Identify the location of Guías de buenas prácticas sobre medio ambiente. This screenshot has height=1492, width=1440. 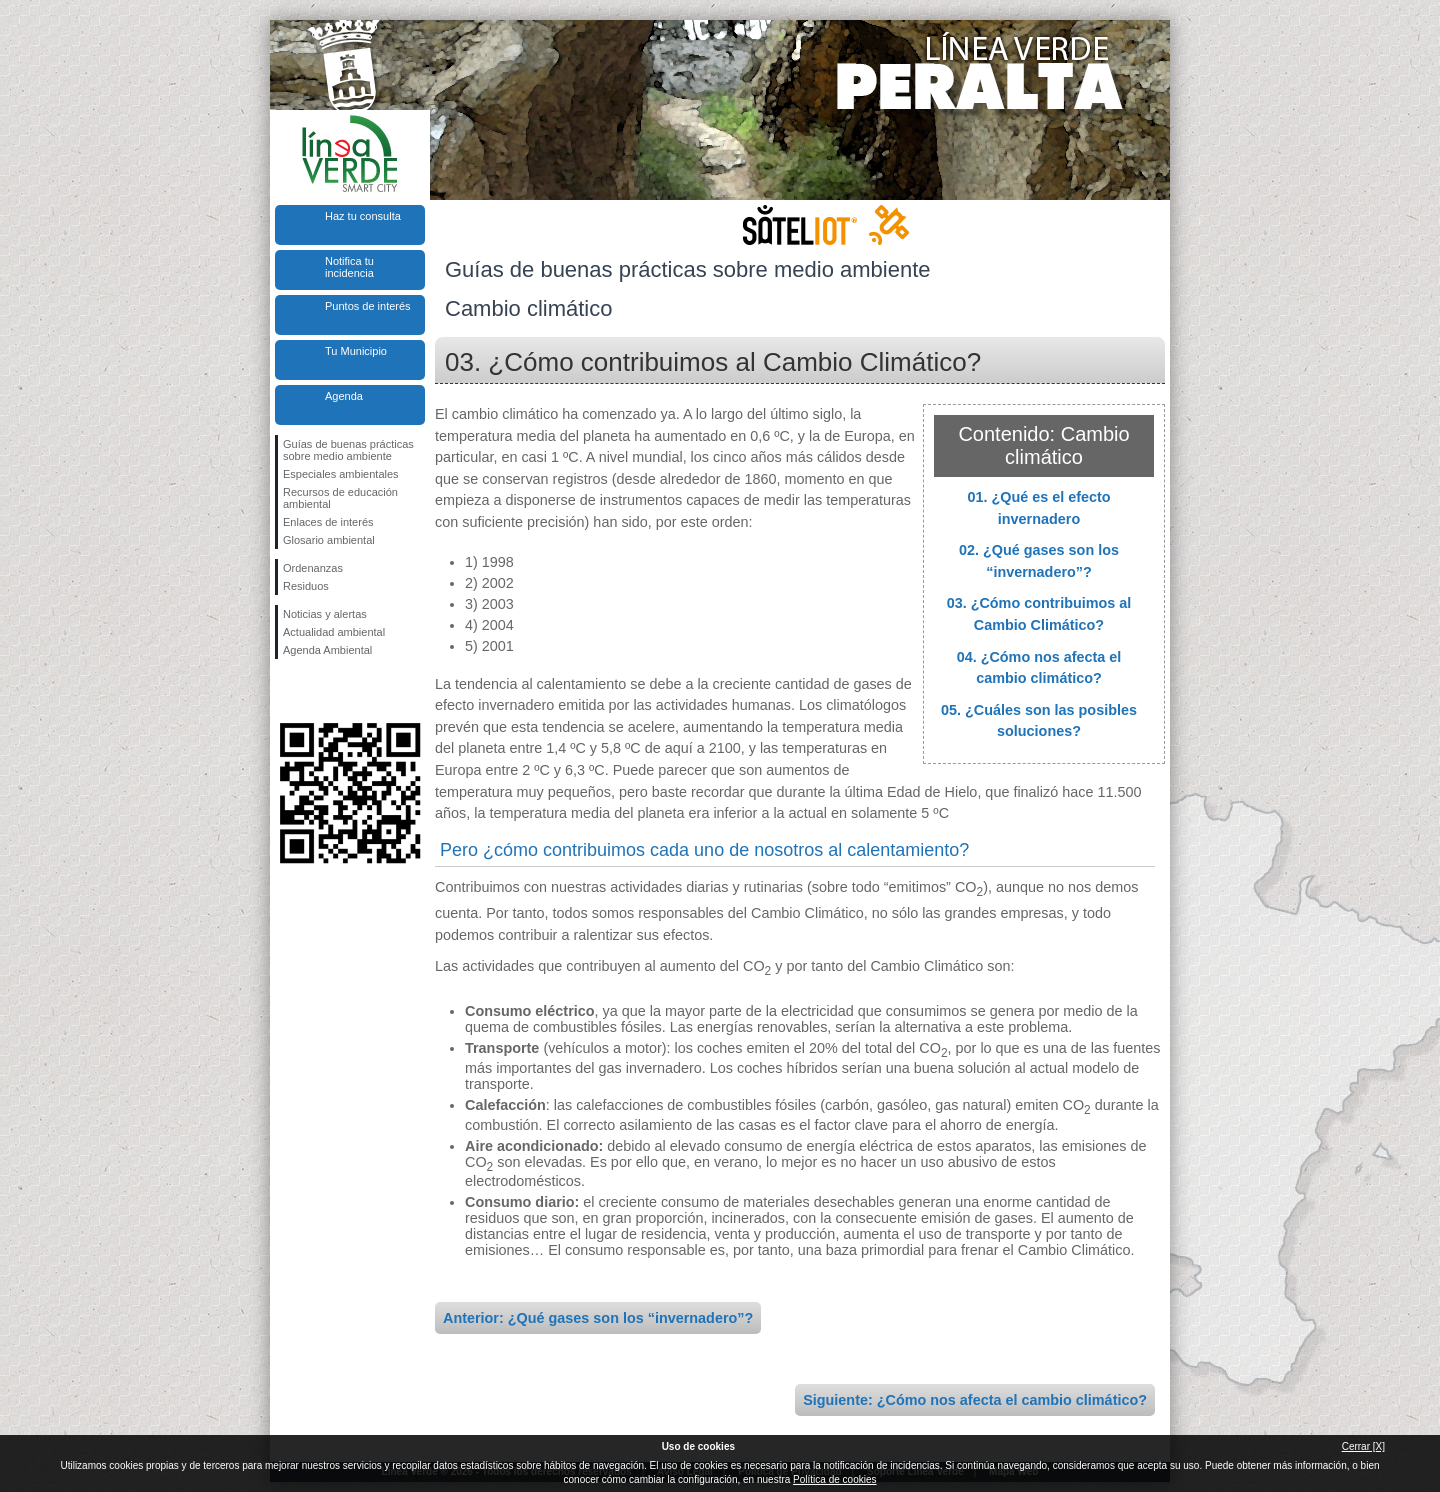
(348, 450).